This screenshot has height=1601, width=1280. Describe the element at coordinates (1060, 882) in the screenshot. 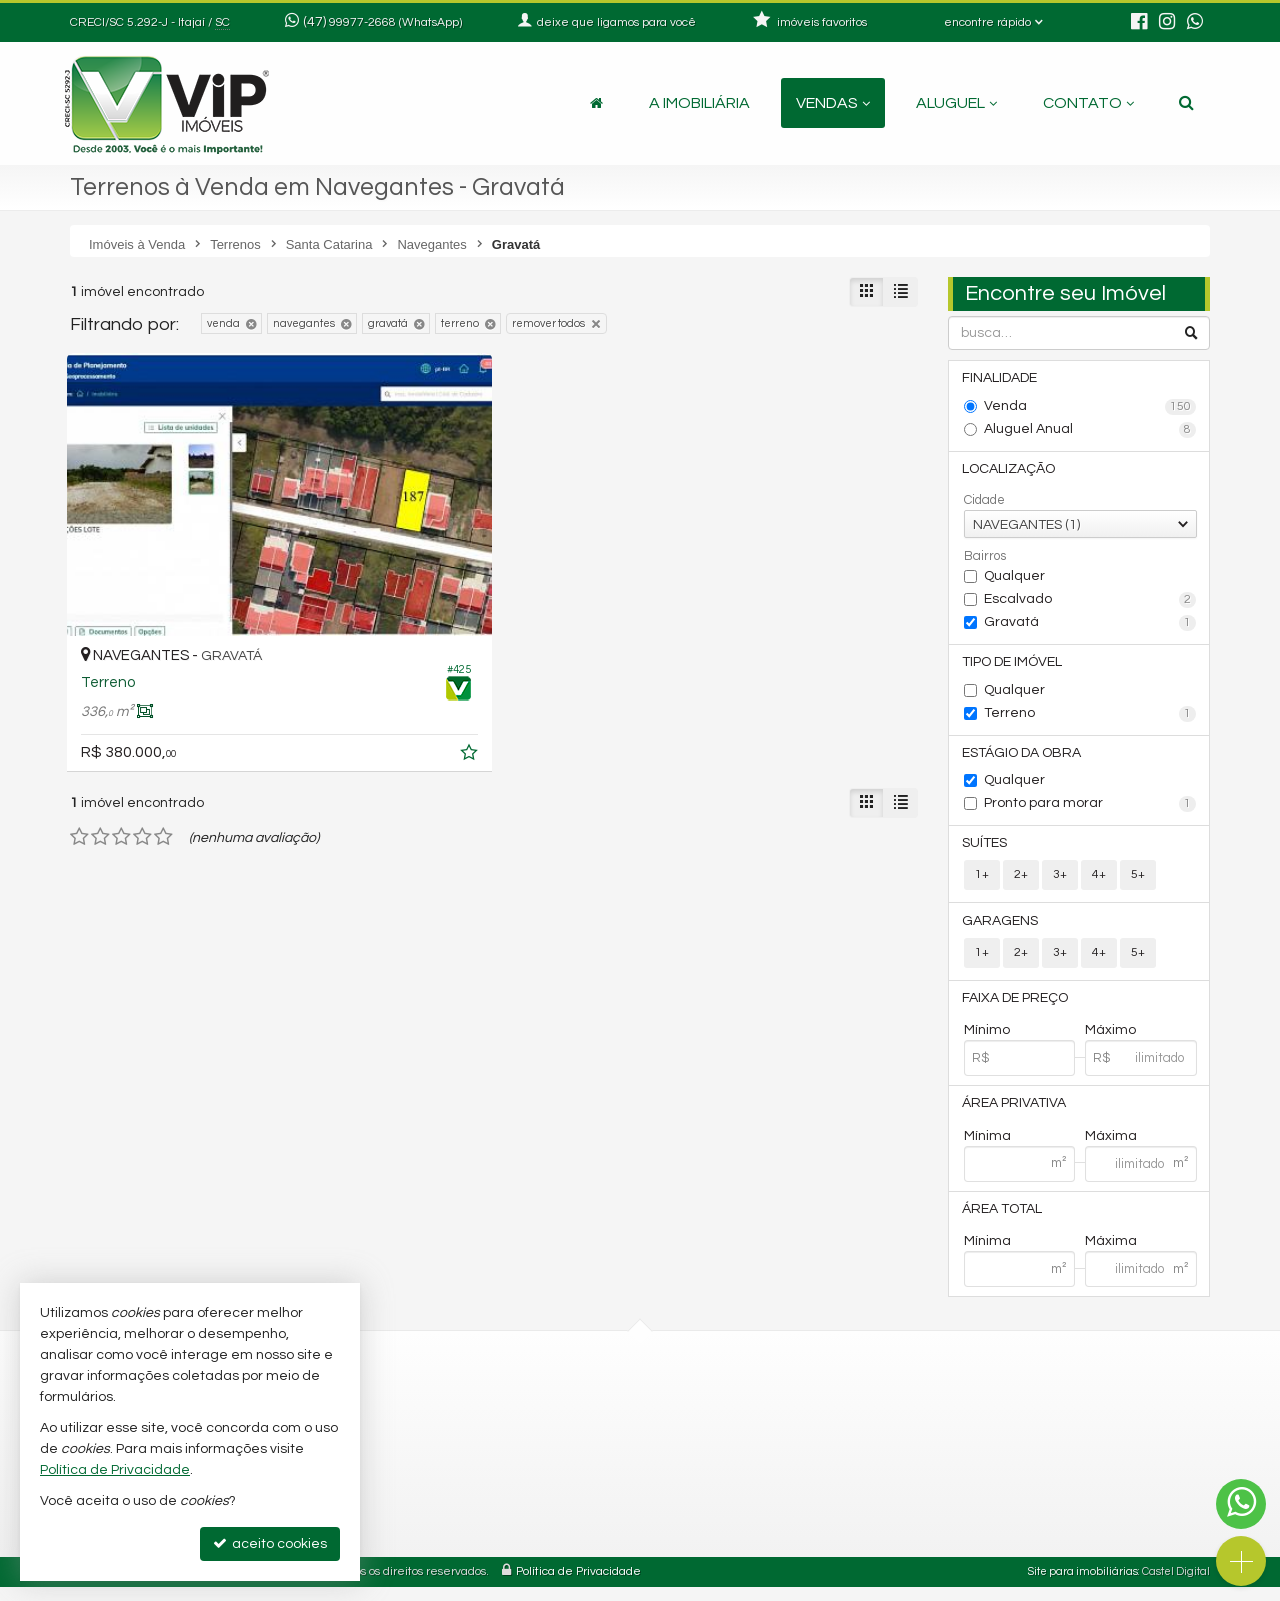

I see `3+` at that location.